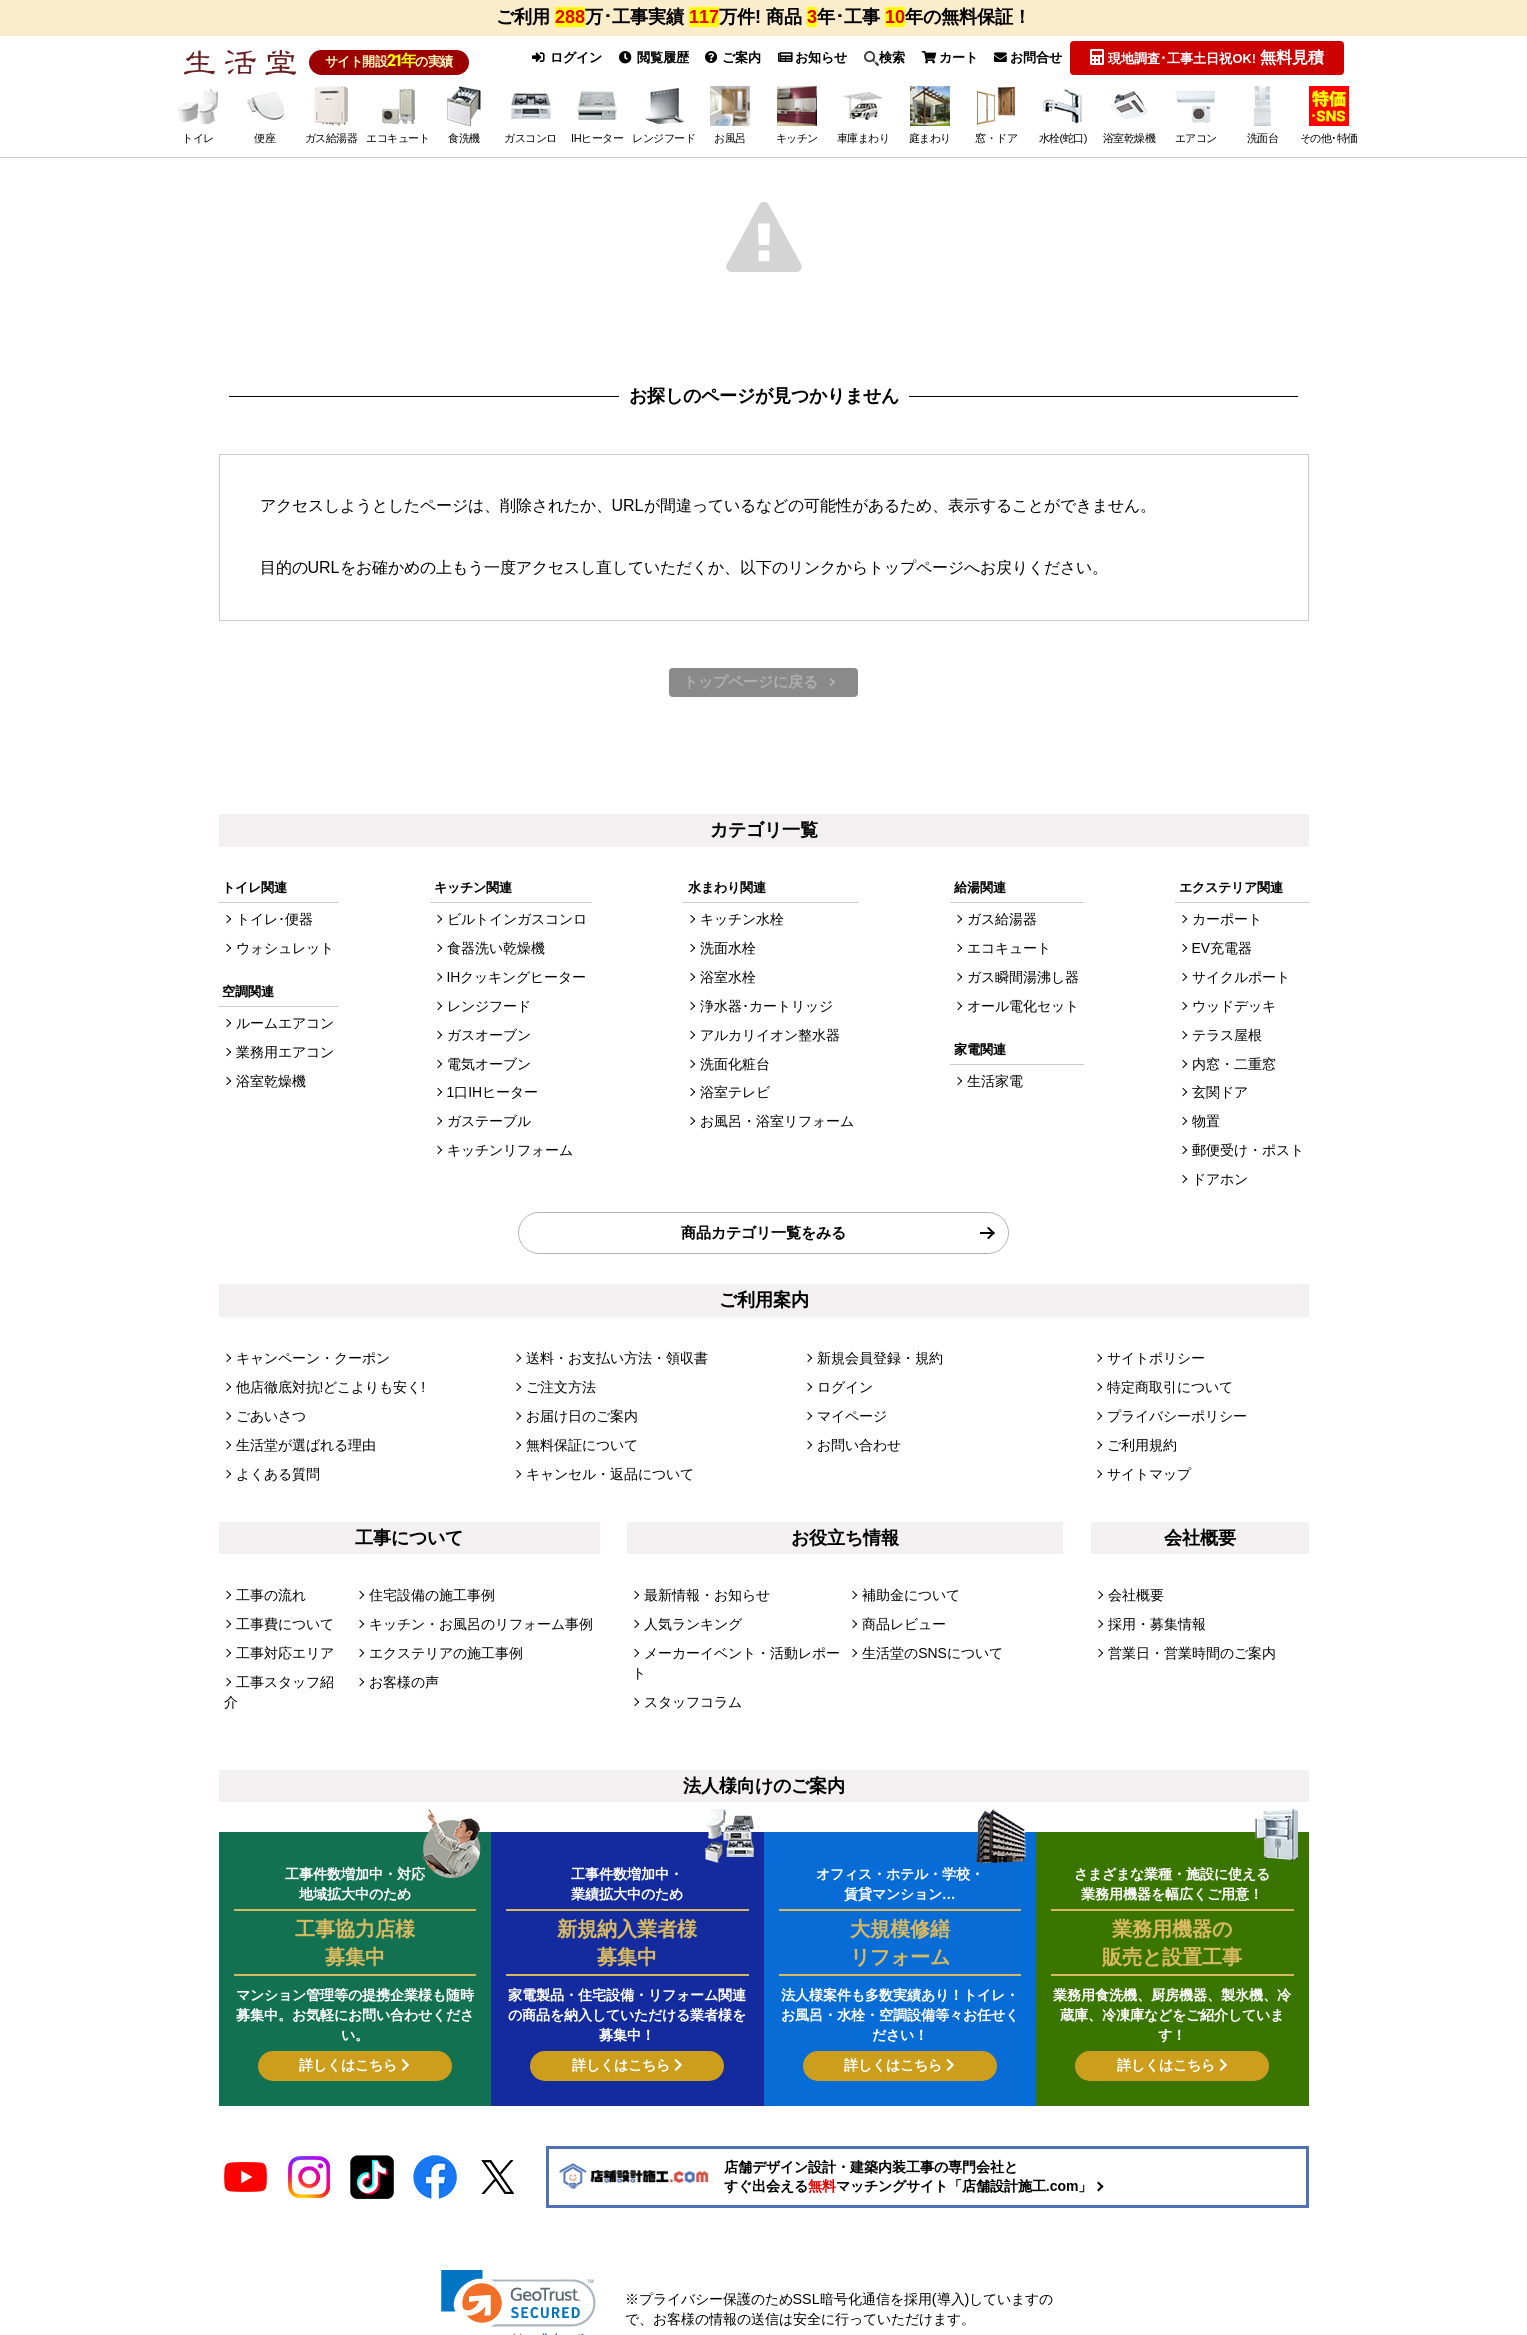 This screenshot has width=1527, height=2335. I want to click on トップページに戻る, so click(751, 686).